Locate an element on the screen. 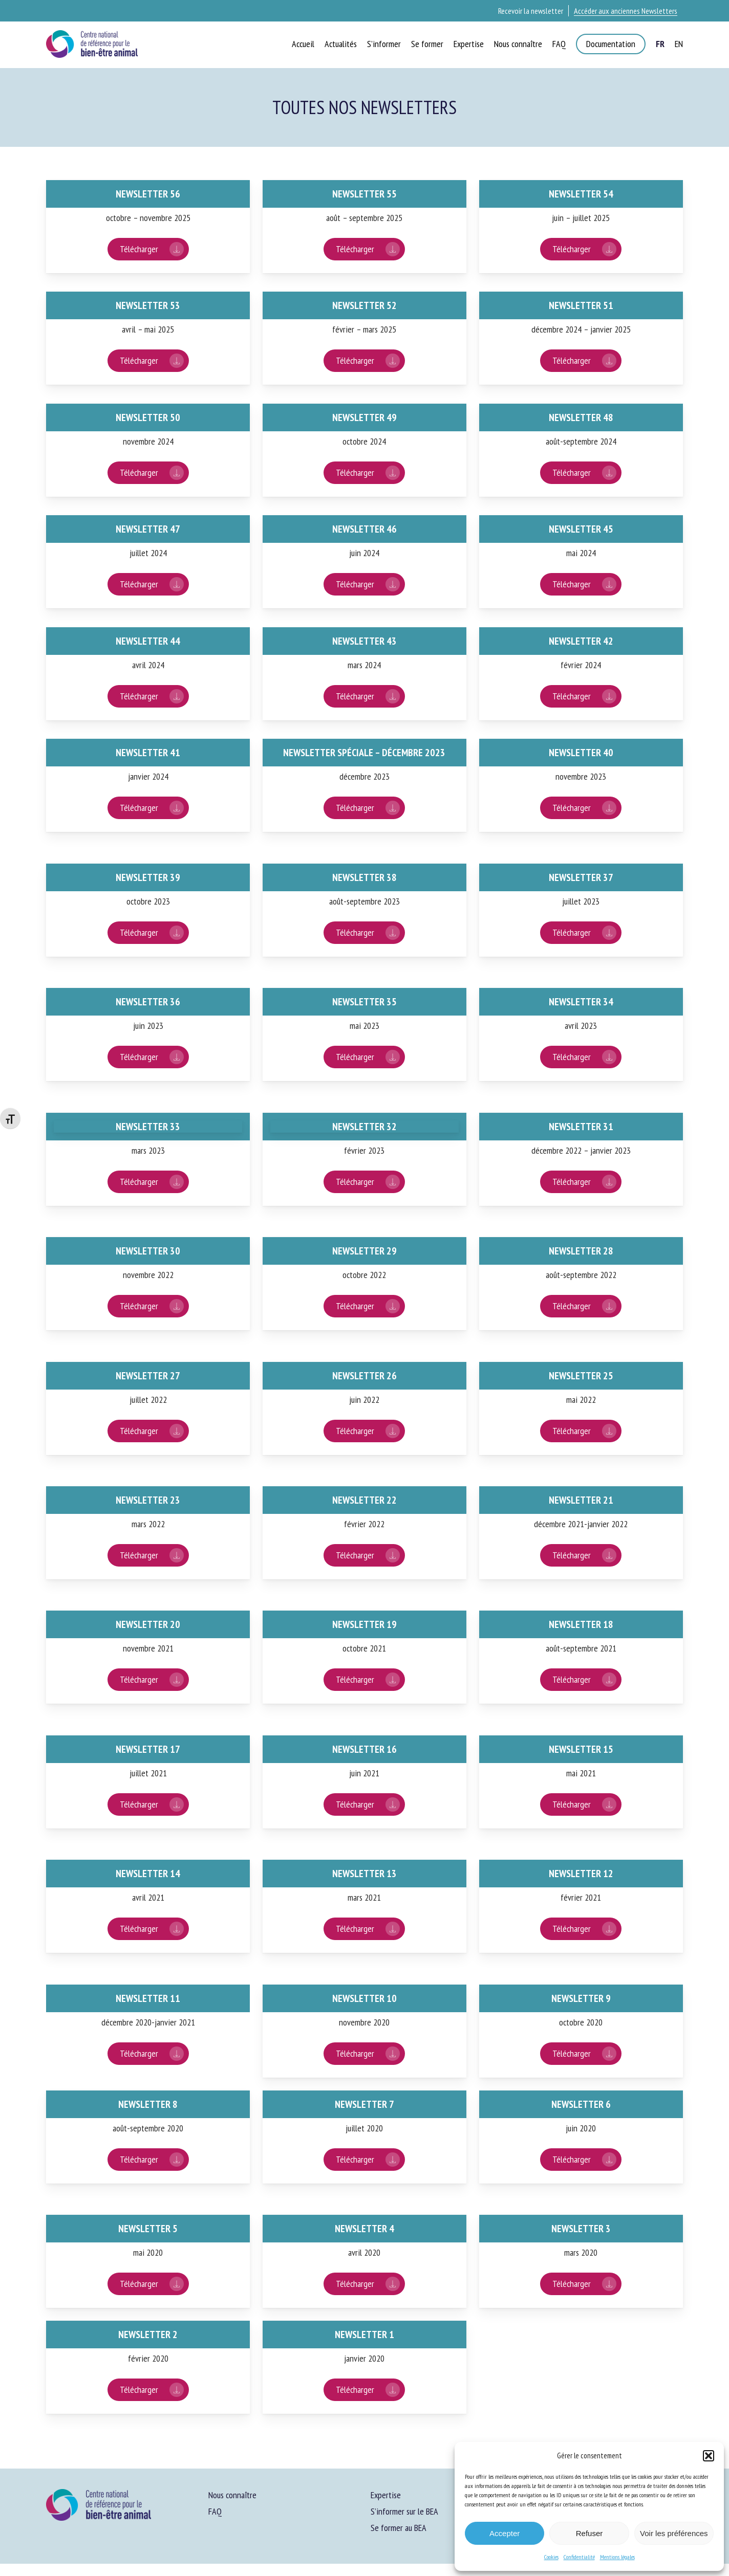 The height and width of the screenshot is (2576, 729). Newsletter 15 is located at coordinates (581, 1749).